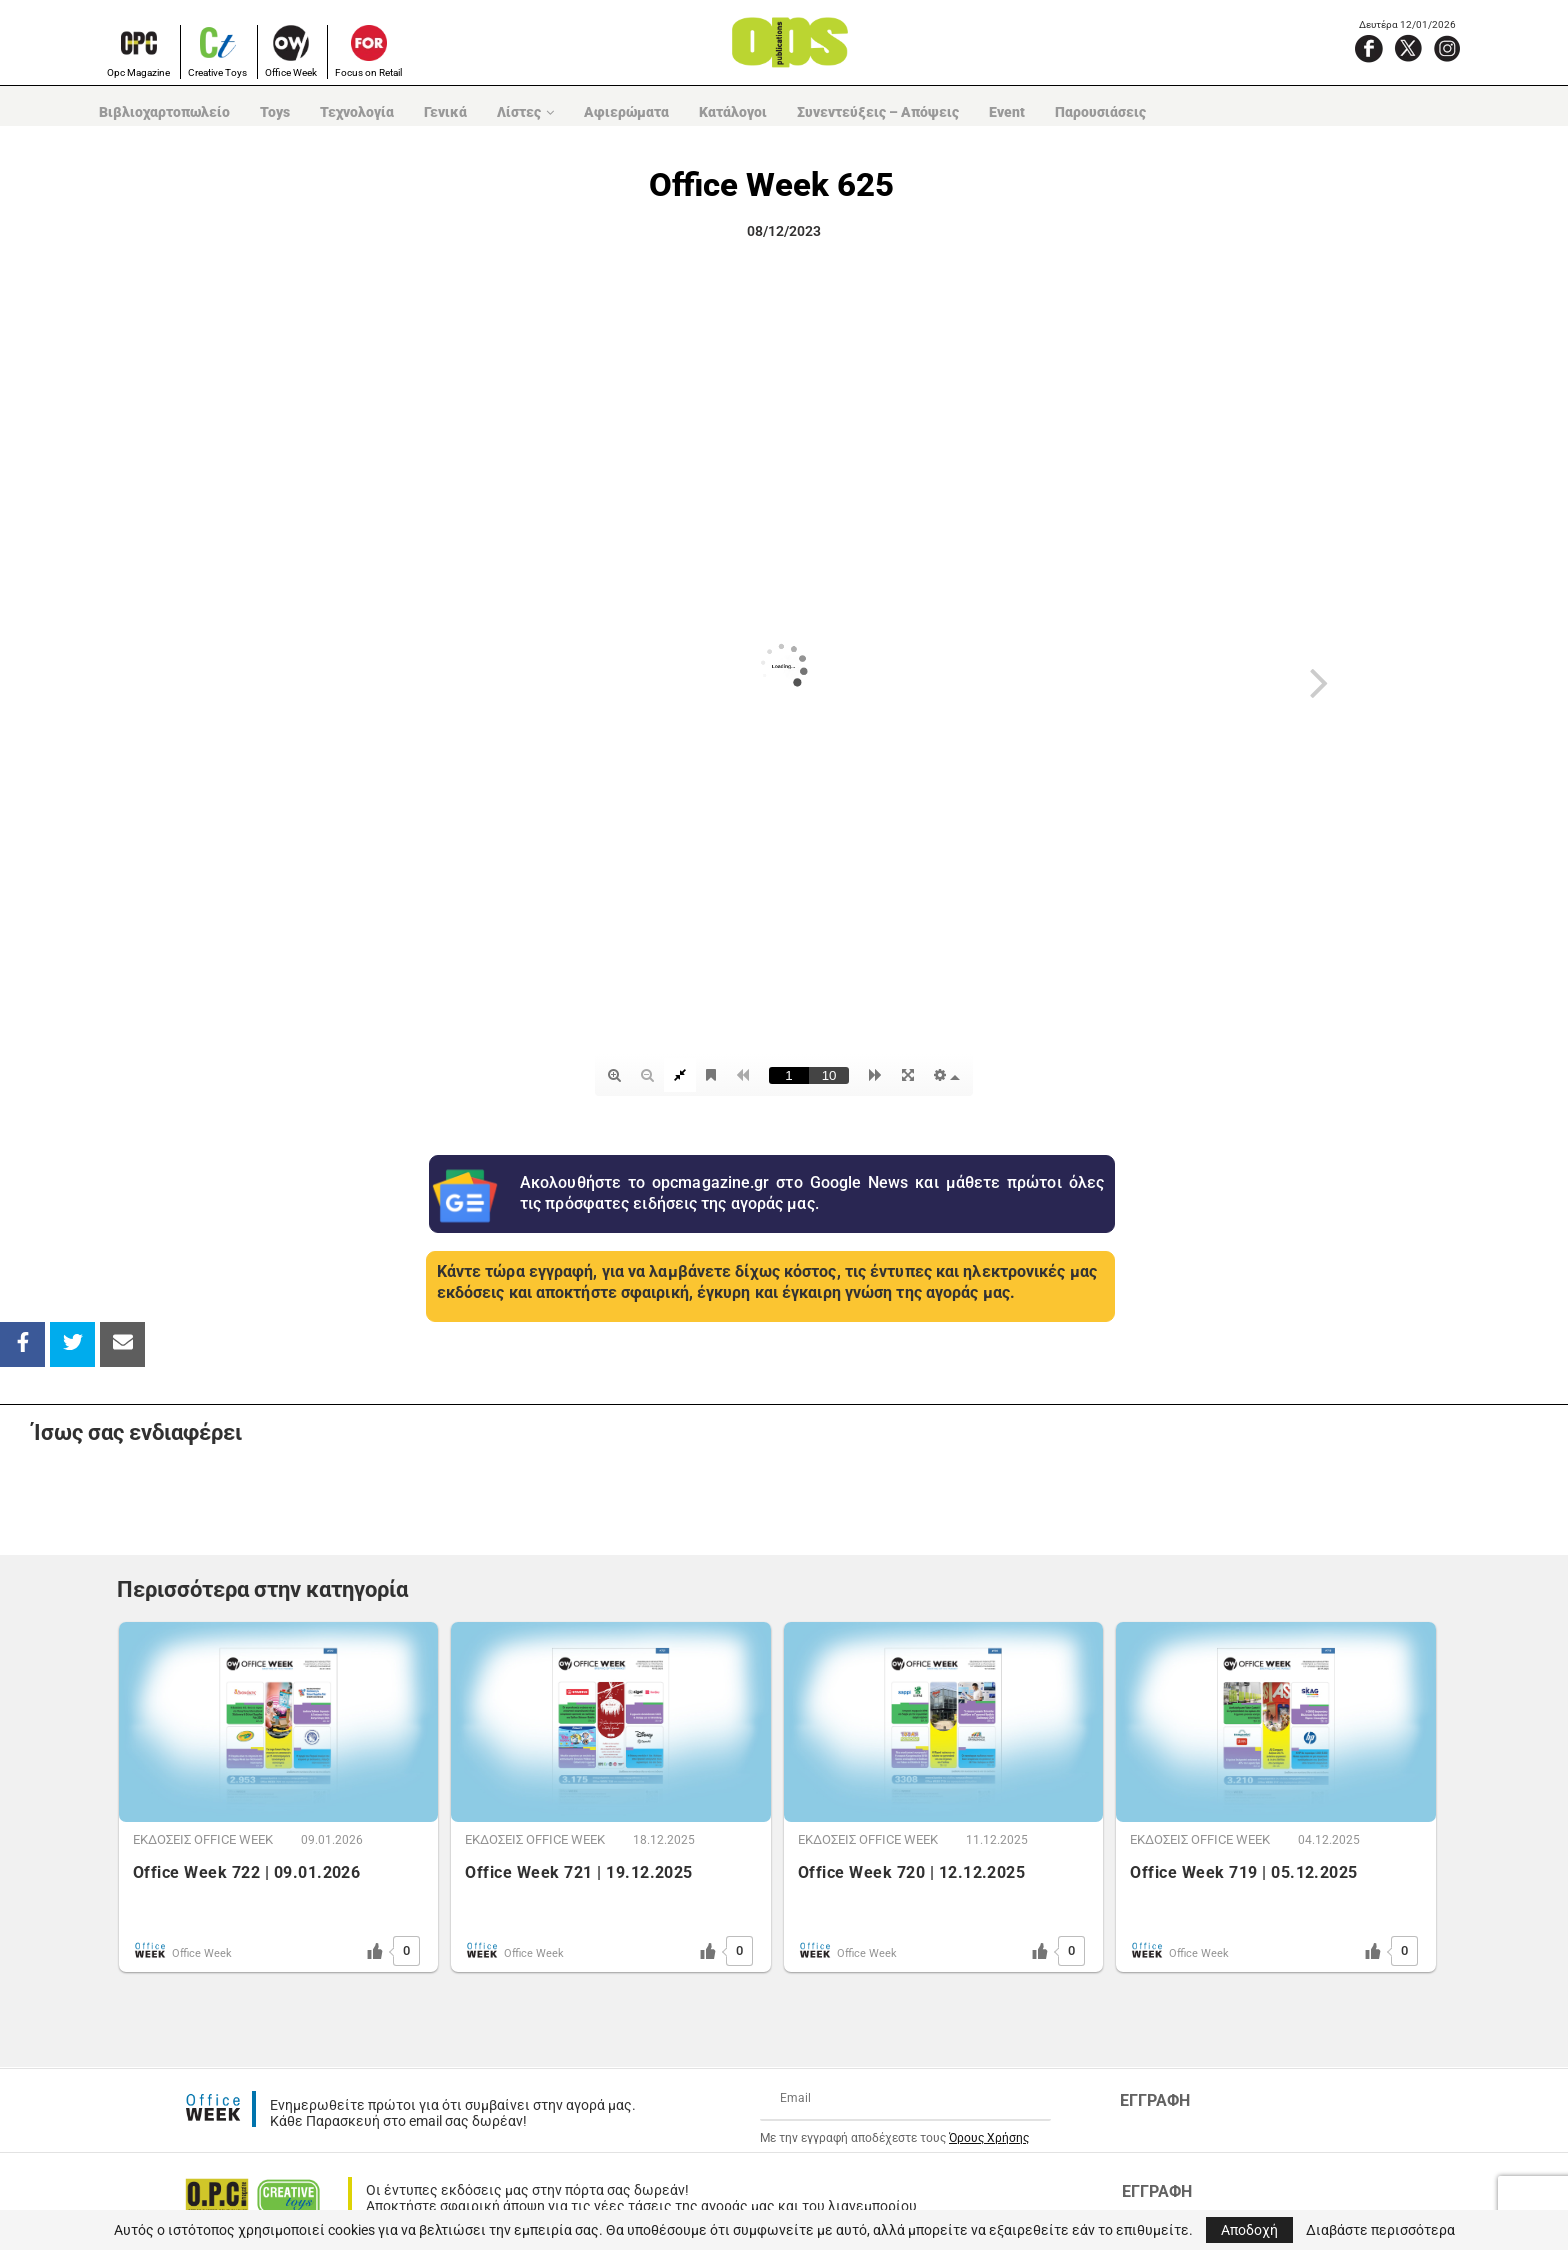 The width and height of the screenshot is (1568, 2250). I want to click on [Facebook], so click(1369, 48).